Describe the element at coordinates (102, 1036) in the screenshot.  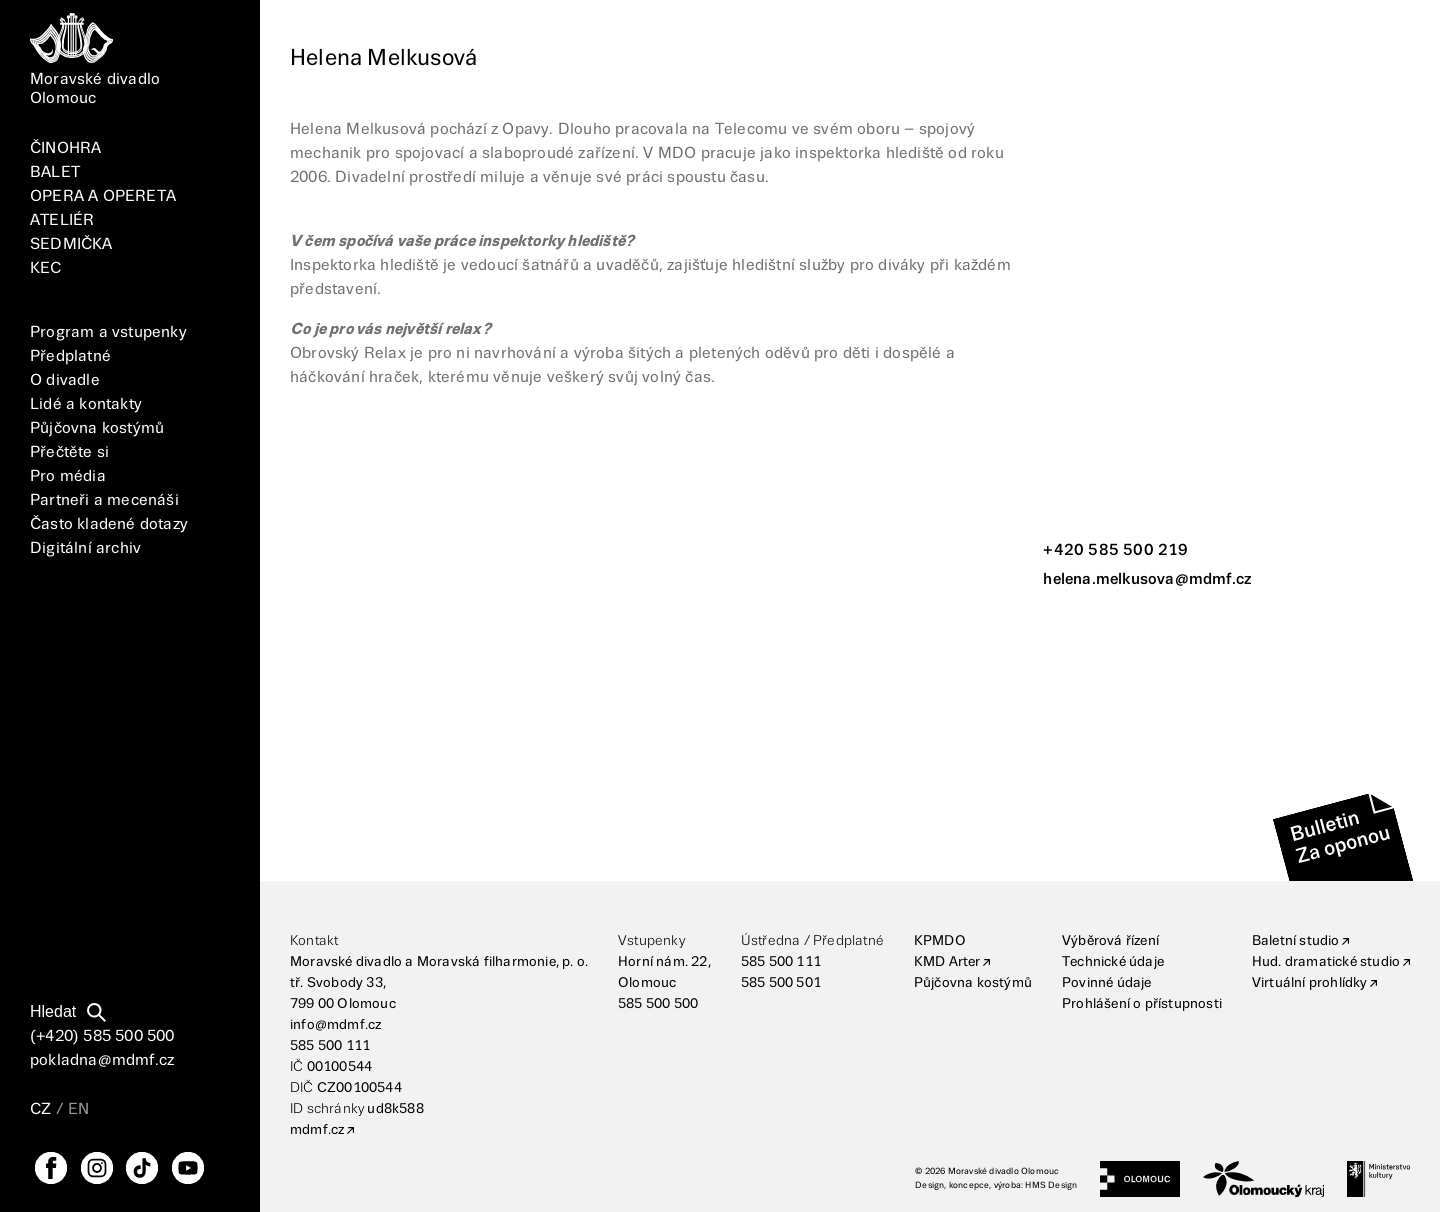
I see `(+420) 585 500 500 [Telefonní číslo]` at that location.